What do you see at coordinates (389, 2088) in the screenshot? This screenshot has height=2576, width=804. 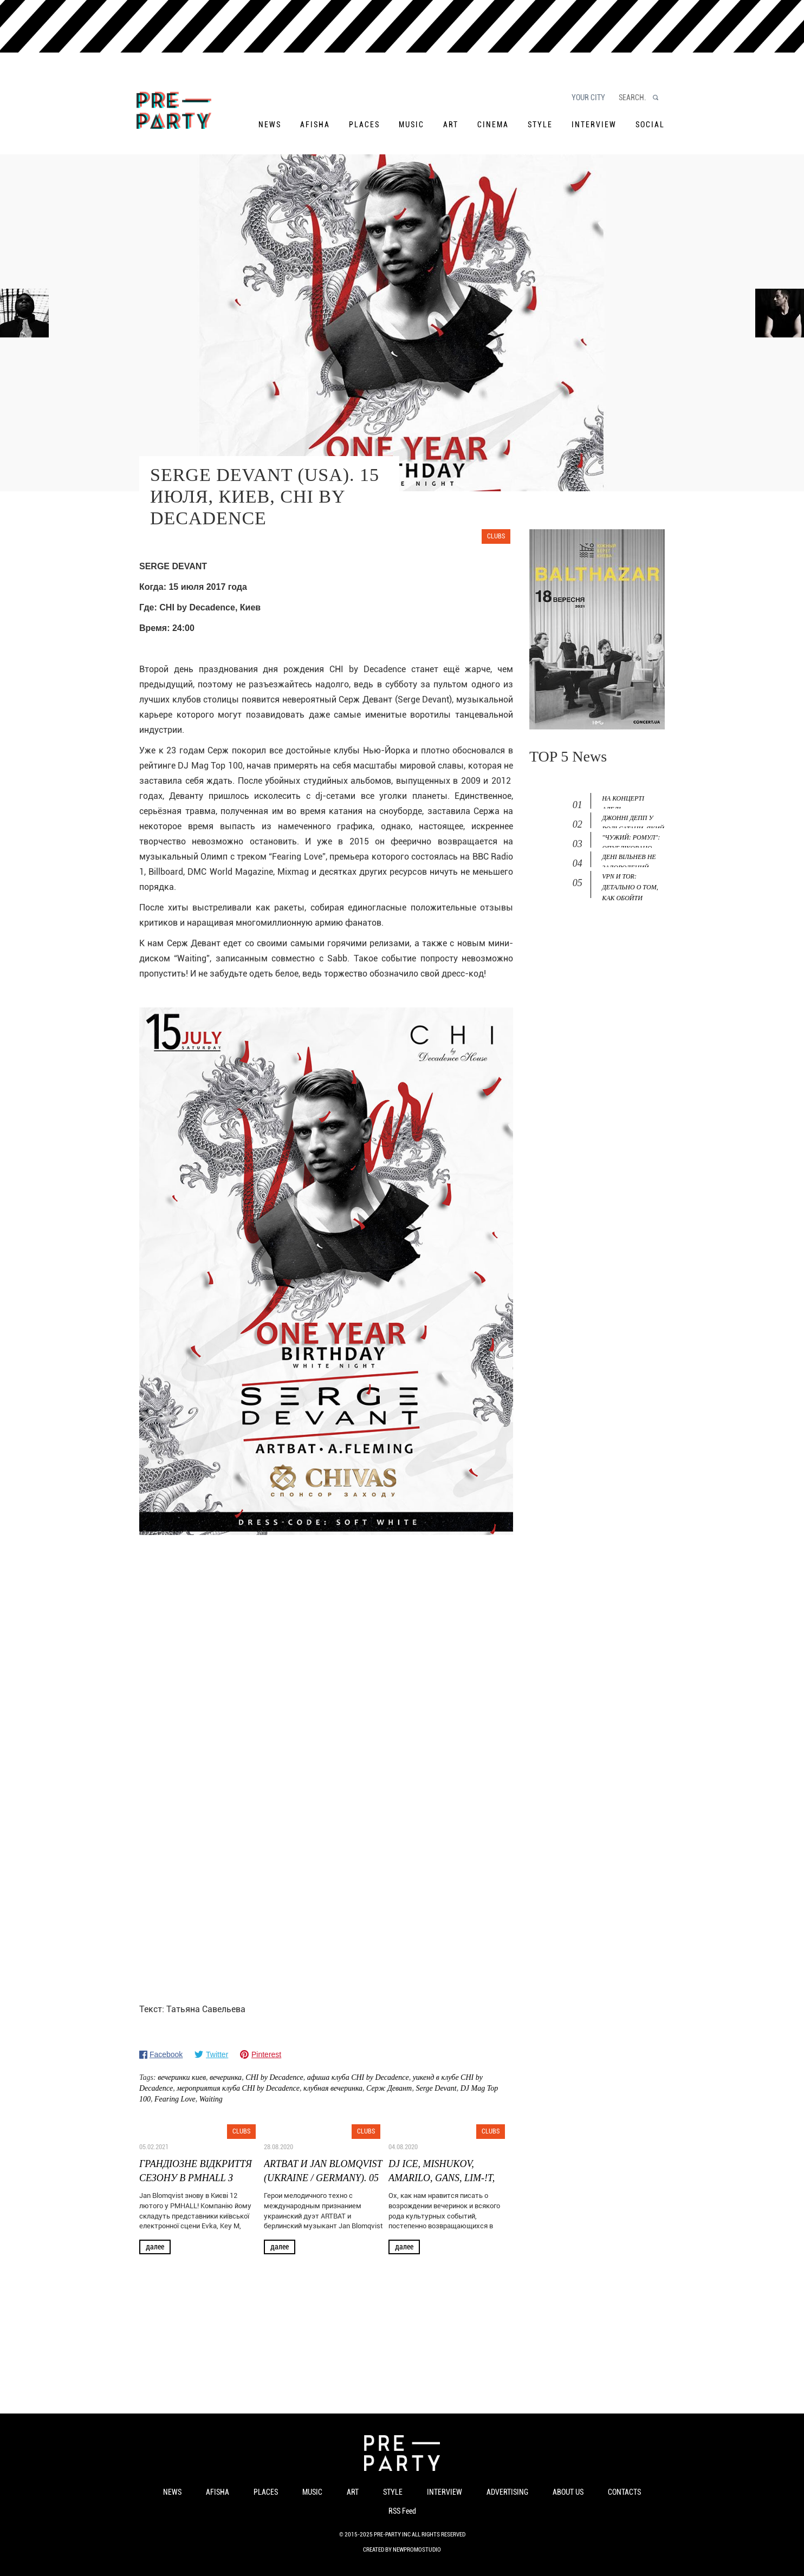 I see `Серж Девант` at bounding box center [389, 2088].